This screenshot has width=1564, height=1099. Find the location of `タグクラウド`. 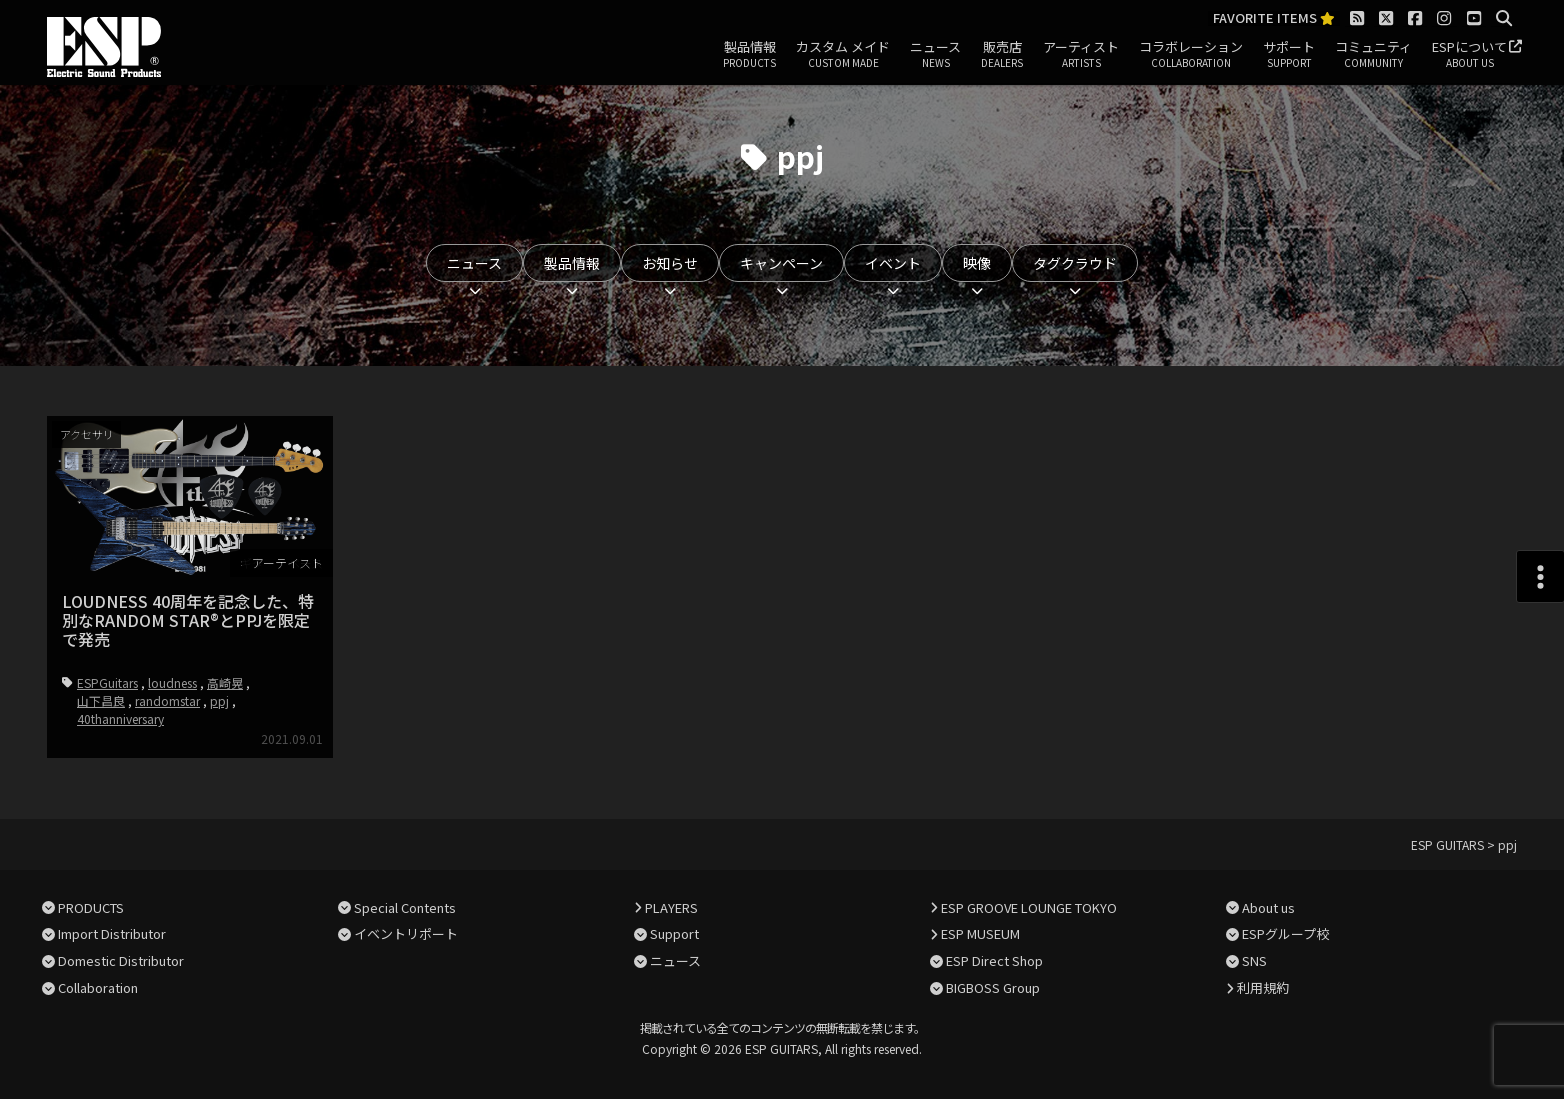

タグクラウド is located at coordinates (1075, 263).